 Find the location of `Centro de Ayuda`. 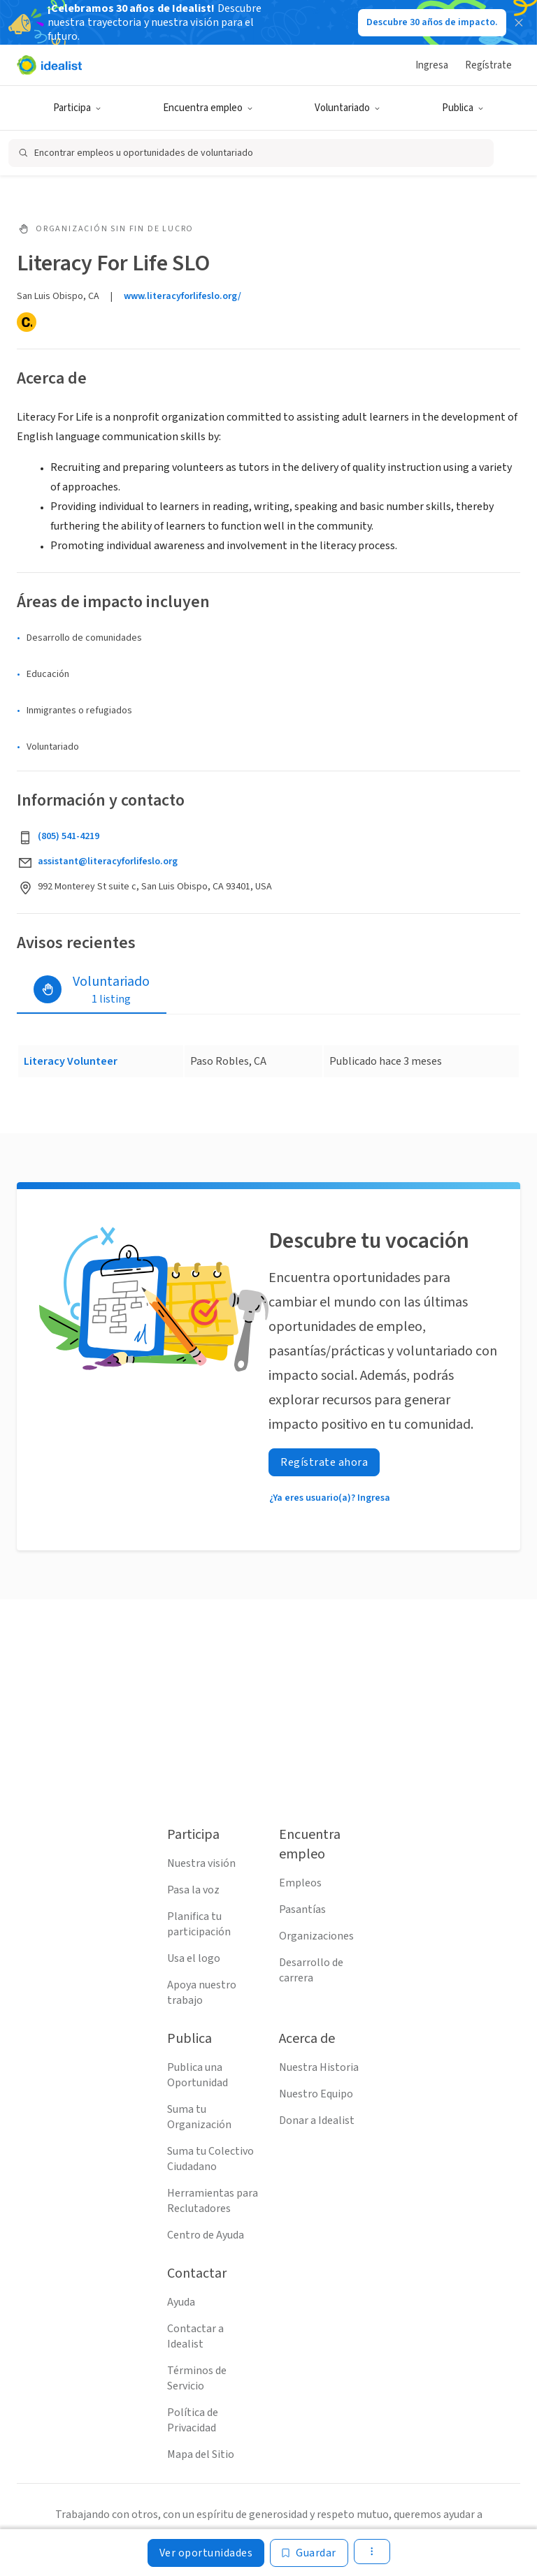

Centro de Ayuda is located at coordinates (205, 2235).